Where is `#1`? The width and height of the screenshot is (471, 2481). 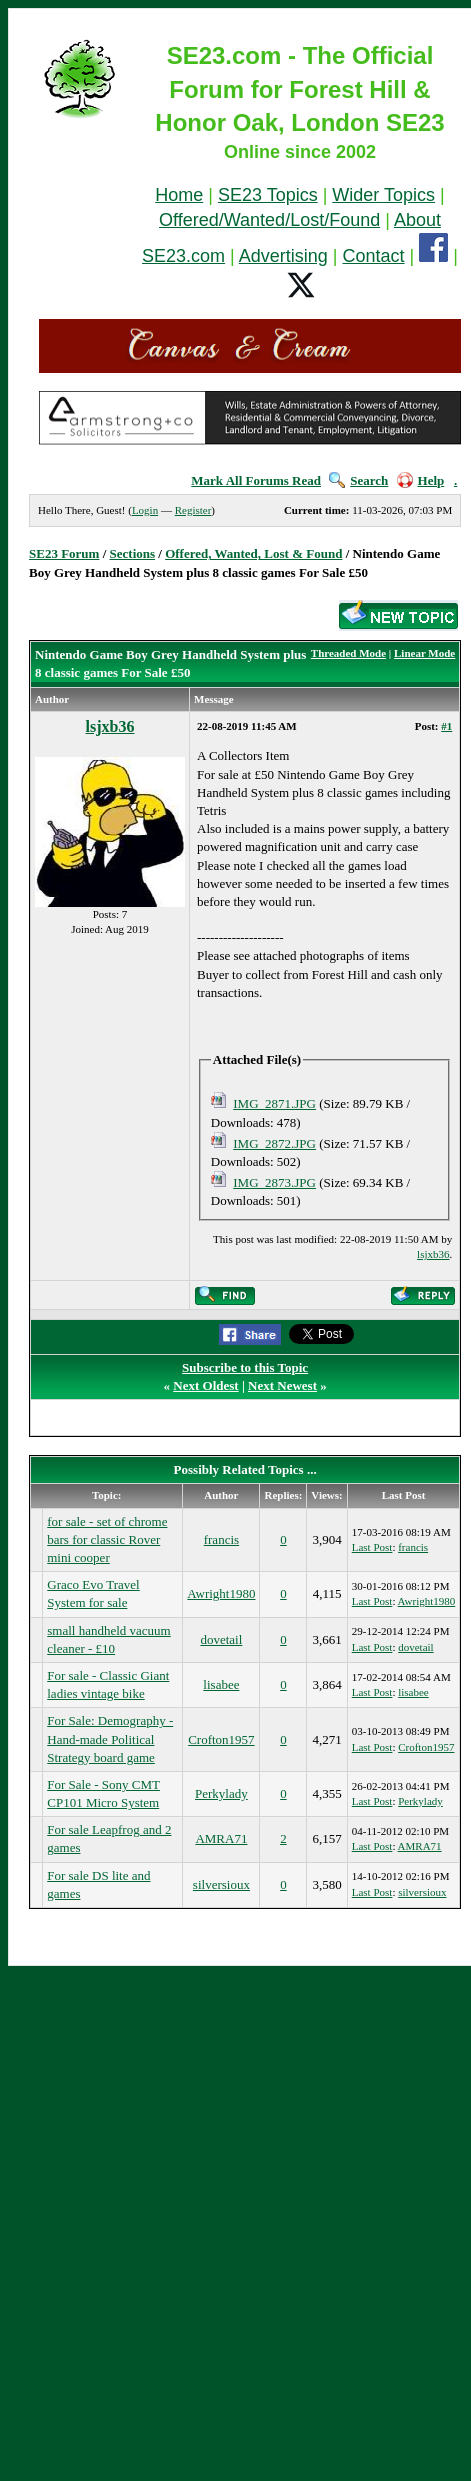
#1 is located at coordinates (446, 726).